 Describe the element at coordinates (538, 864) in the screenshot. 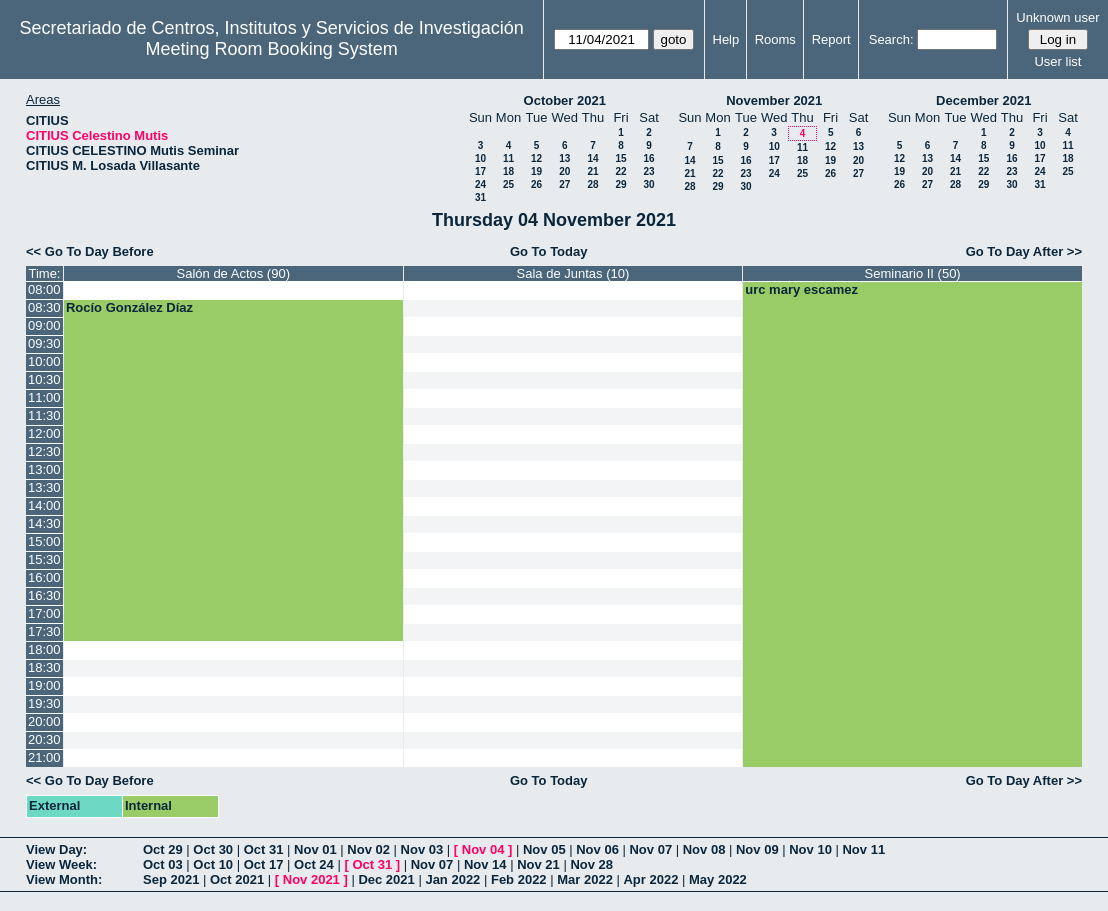

I see `Nov 21` at that location.